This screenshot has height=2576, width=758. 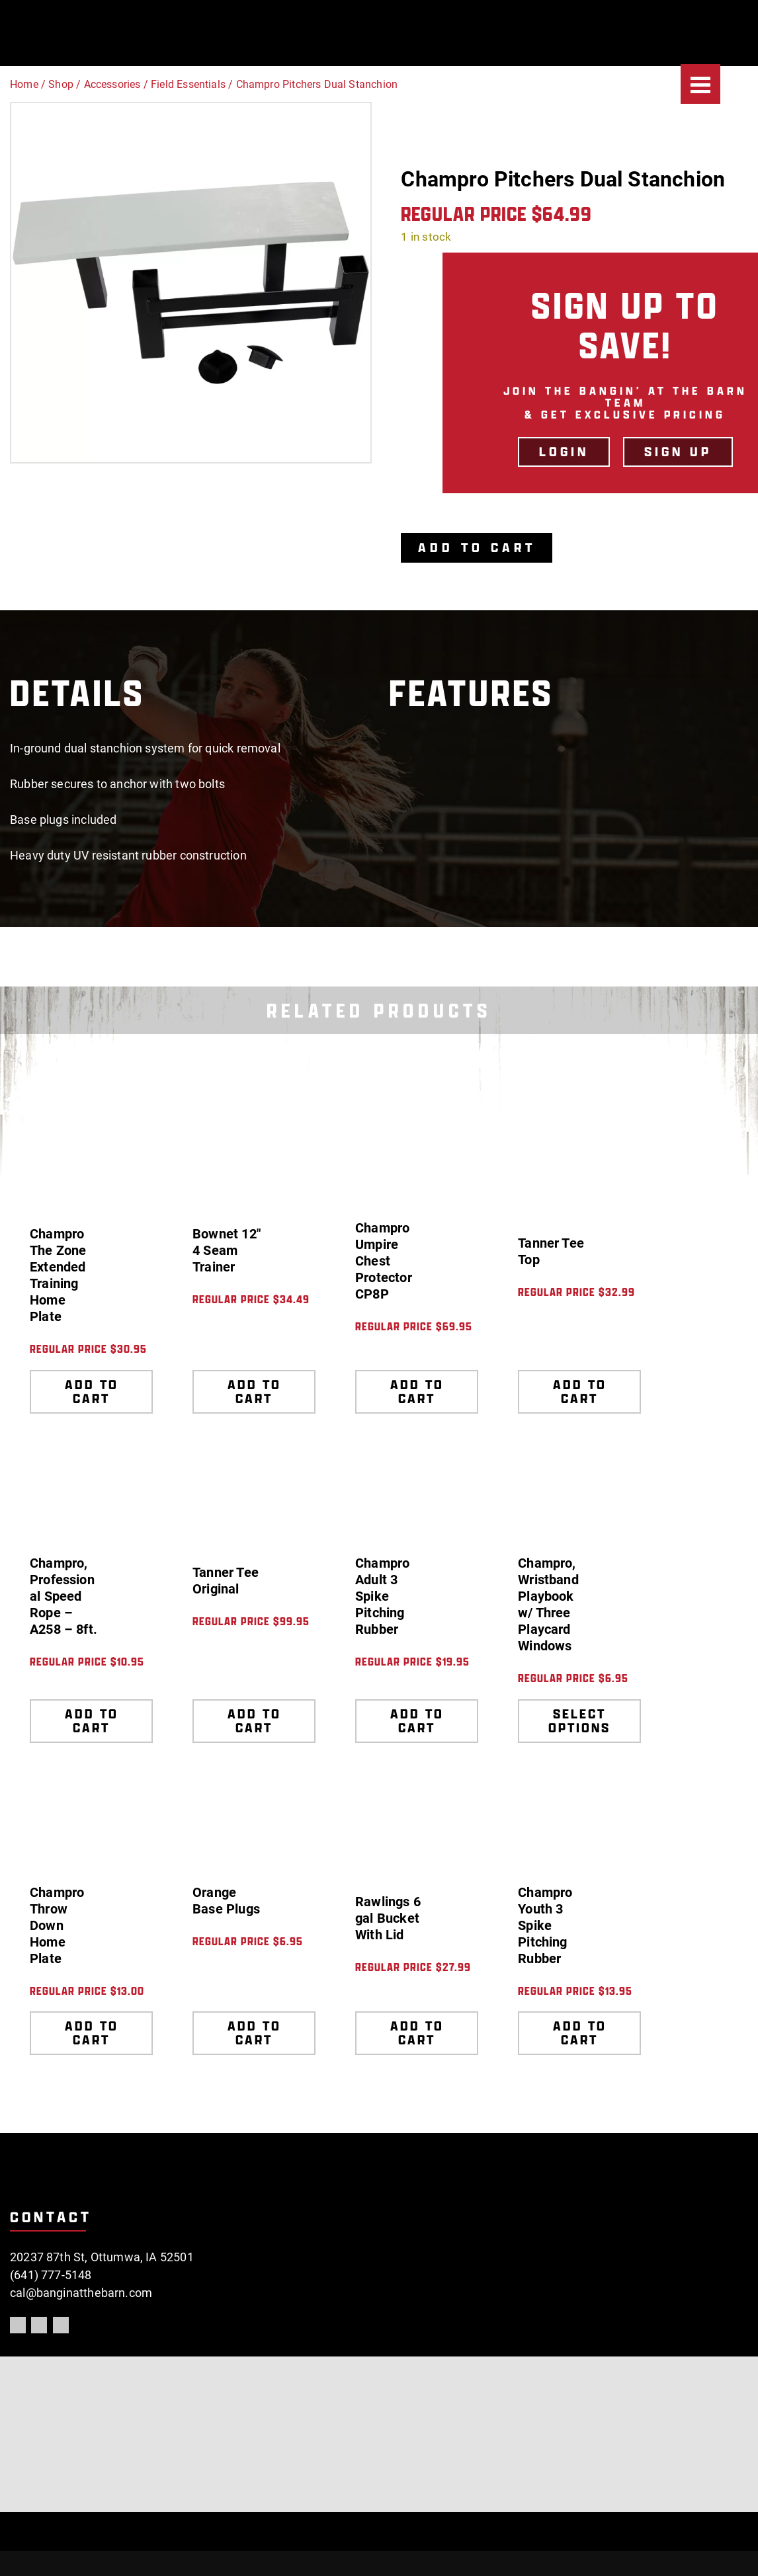 What do you see at coordinates (417, 1720) in the screenshot?
I see `Add to cart [Add to cart: “Champro Adult 3 Spike Pitching Rubber”]` at bounding box center [417, 1720].